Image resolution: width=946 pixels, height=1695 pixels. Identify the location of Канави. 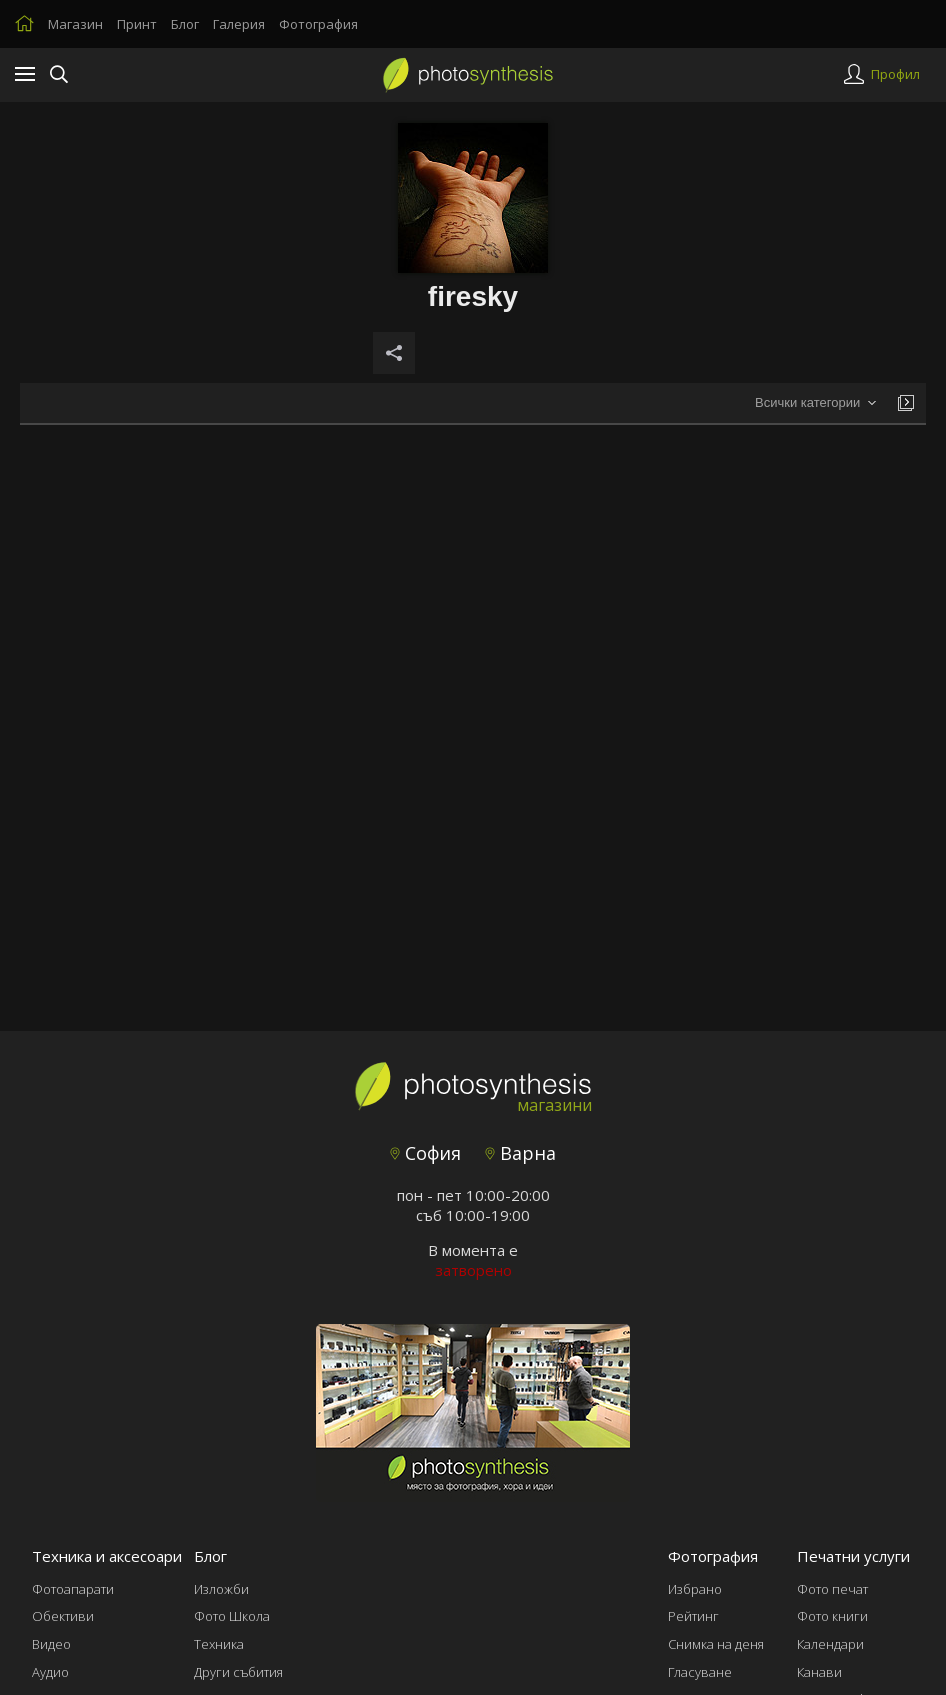
(819, 1672).